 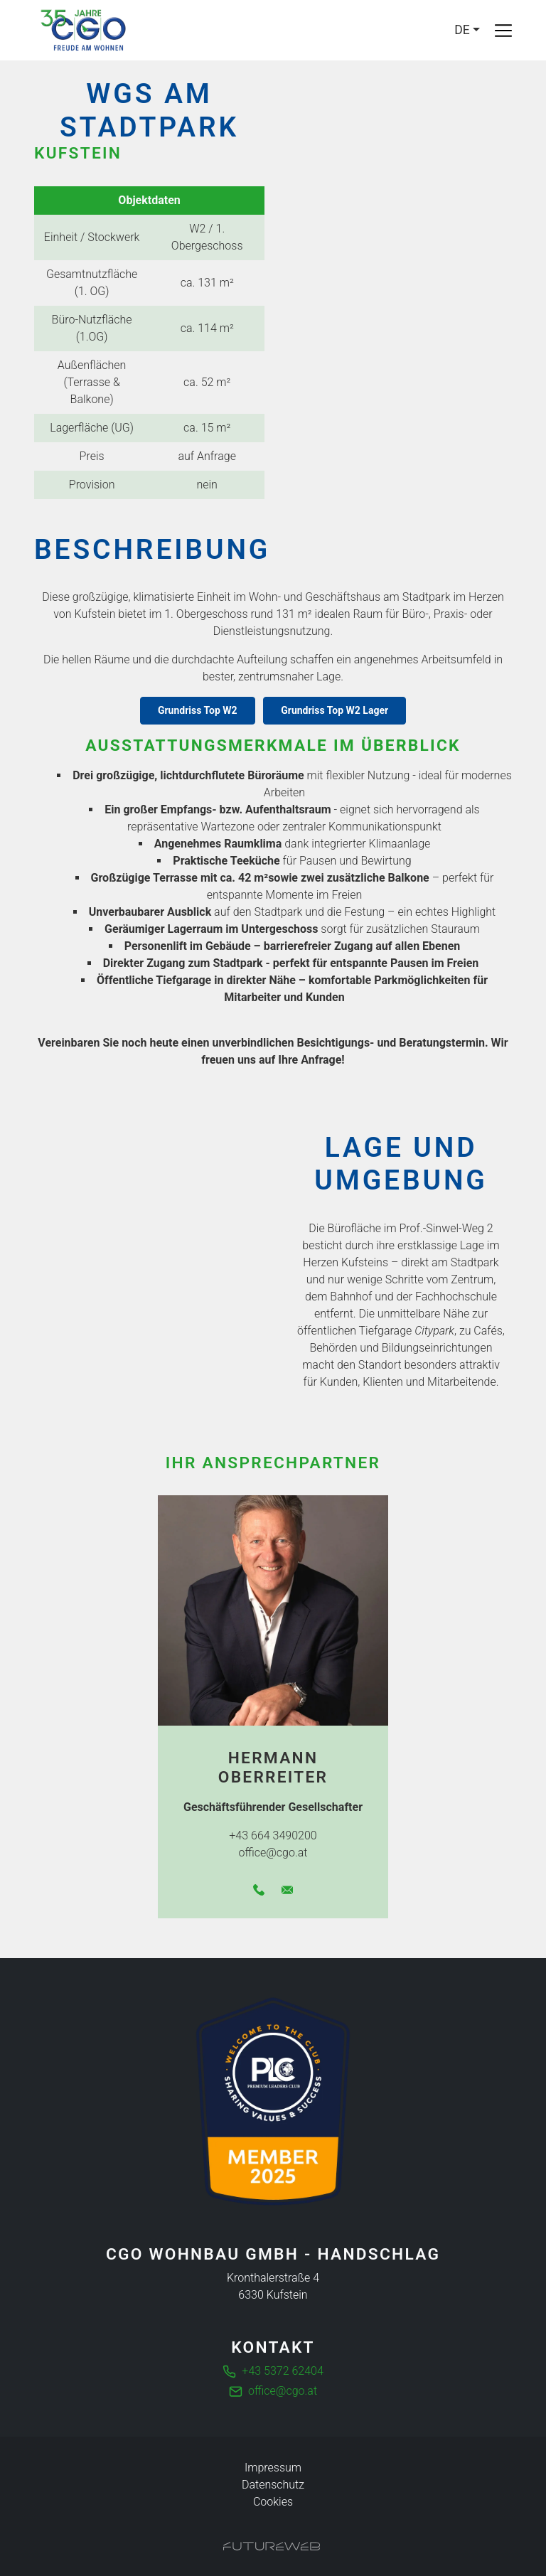 I want to click on [Toggle navigation], so click(x=503, y=30).